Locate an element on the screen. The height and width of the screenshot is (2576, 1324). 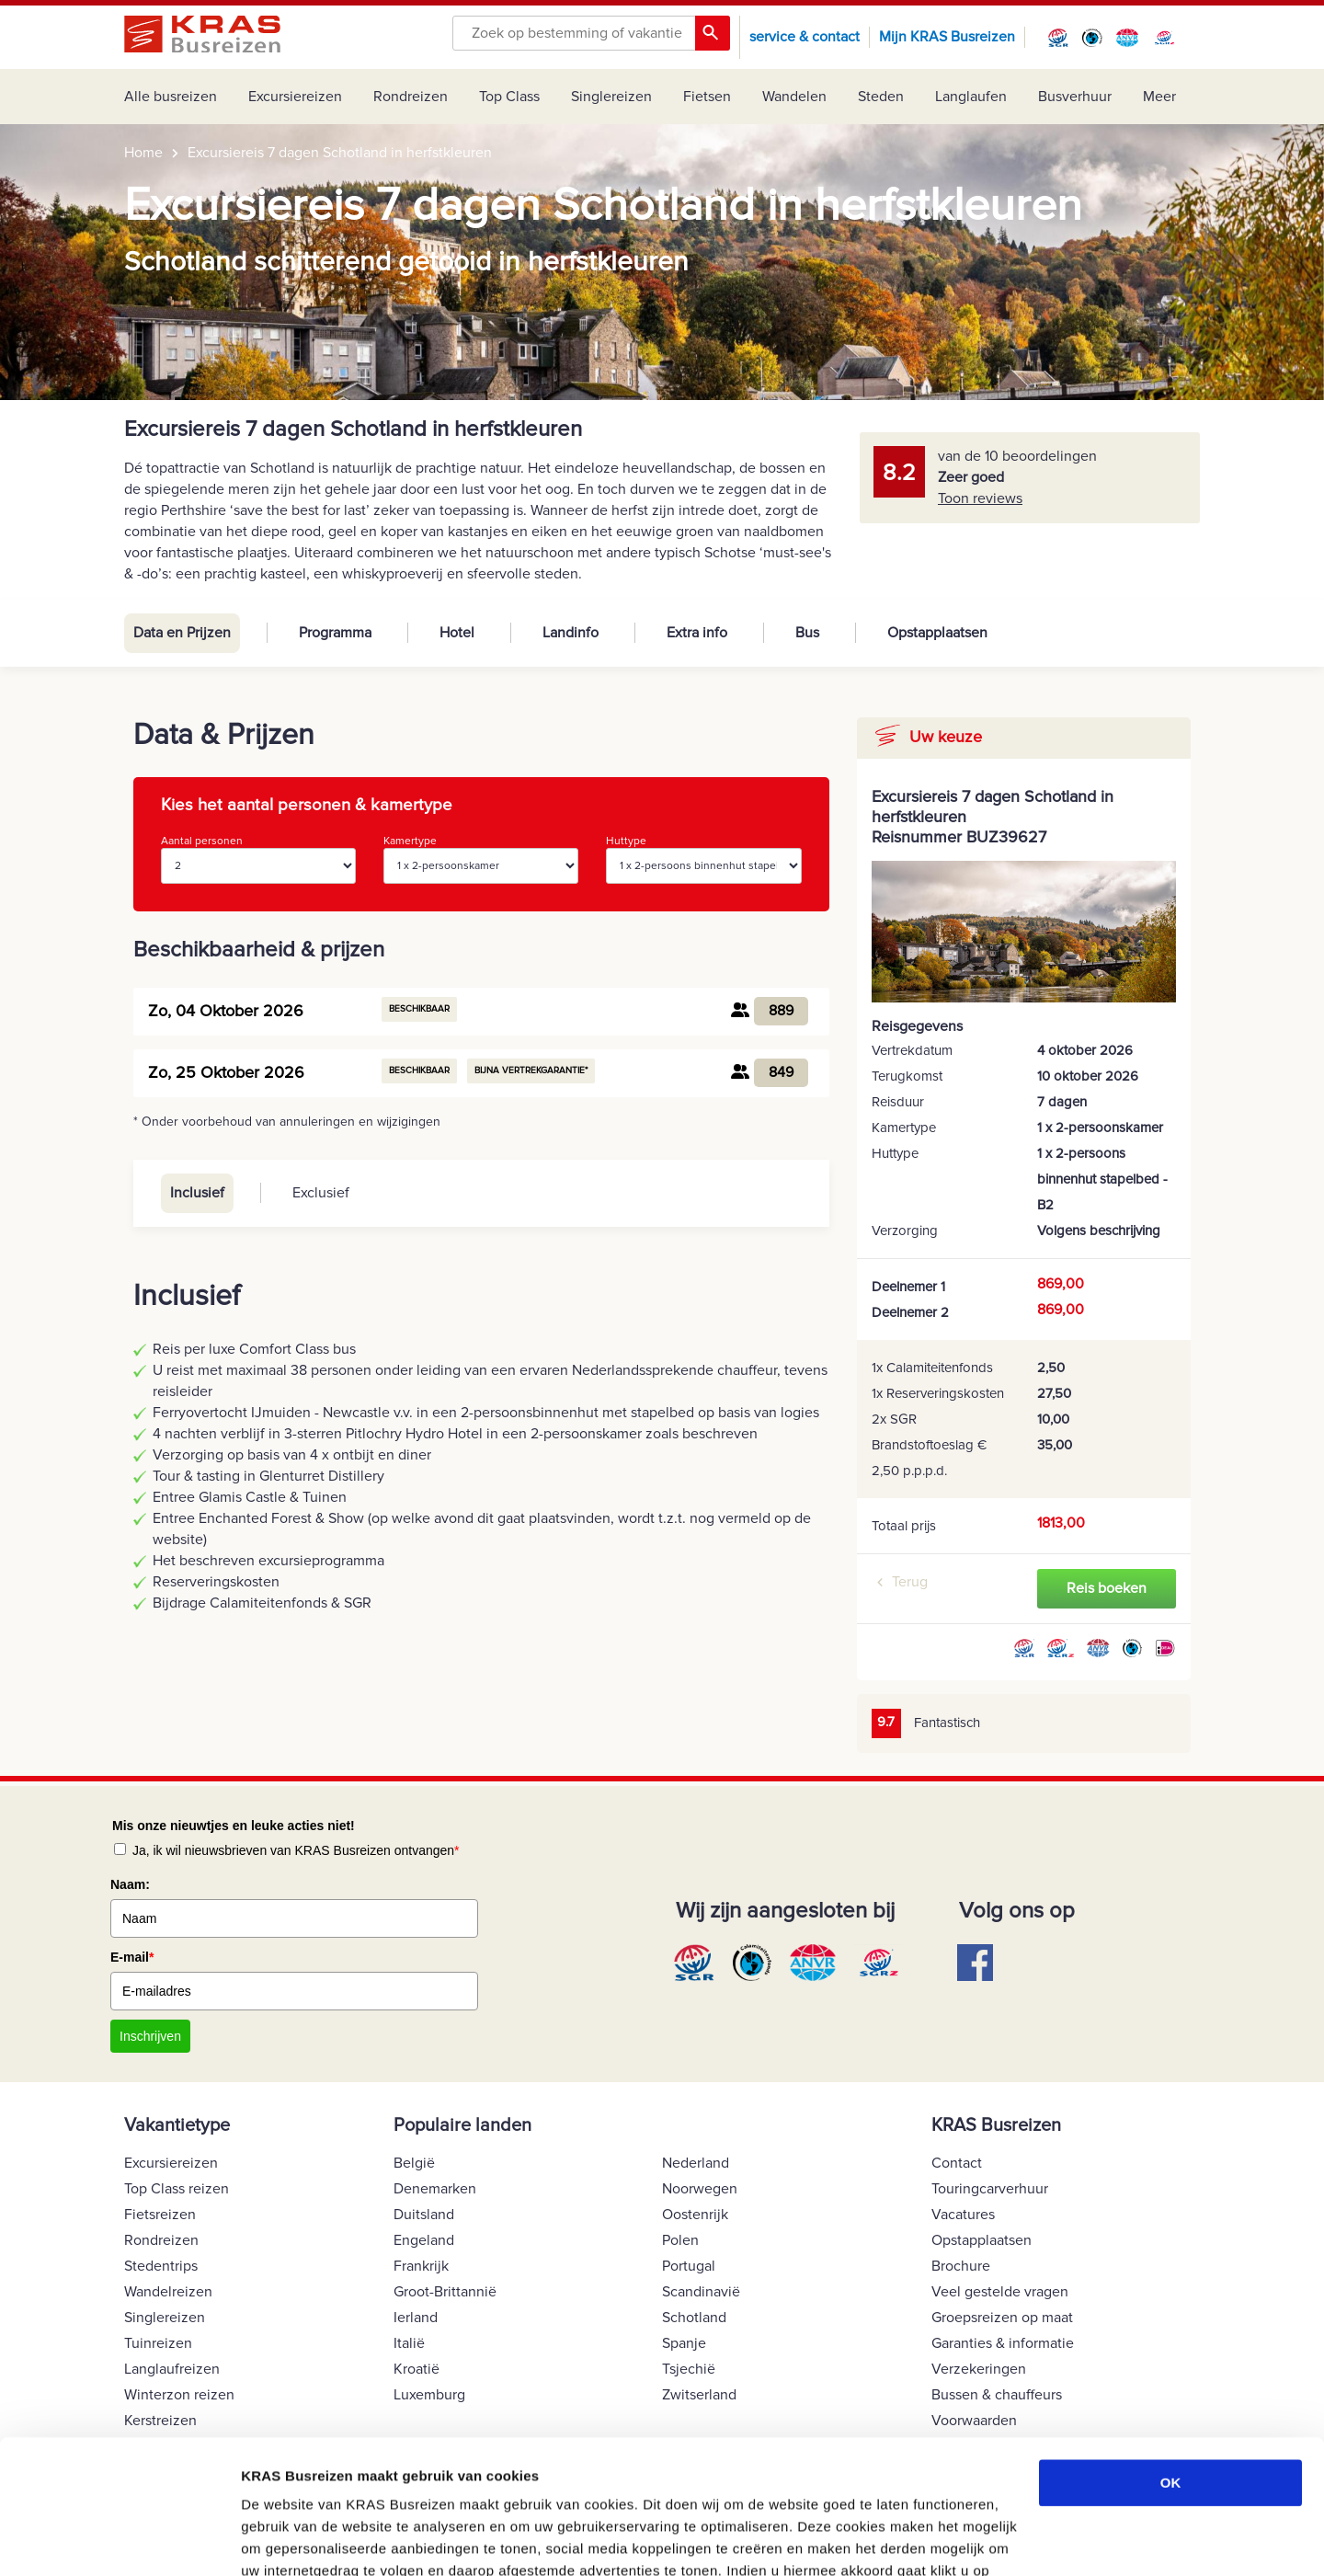
Oostenrijk is located at coordinates (695, 2214).